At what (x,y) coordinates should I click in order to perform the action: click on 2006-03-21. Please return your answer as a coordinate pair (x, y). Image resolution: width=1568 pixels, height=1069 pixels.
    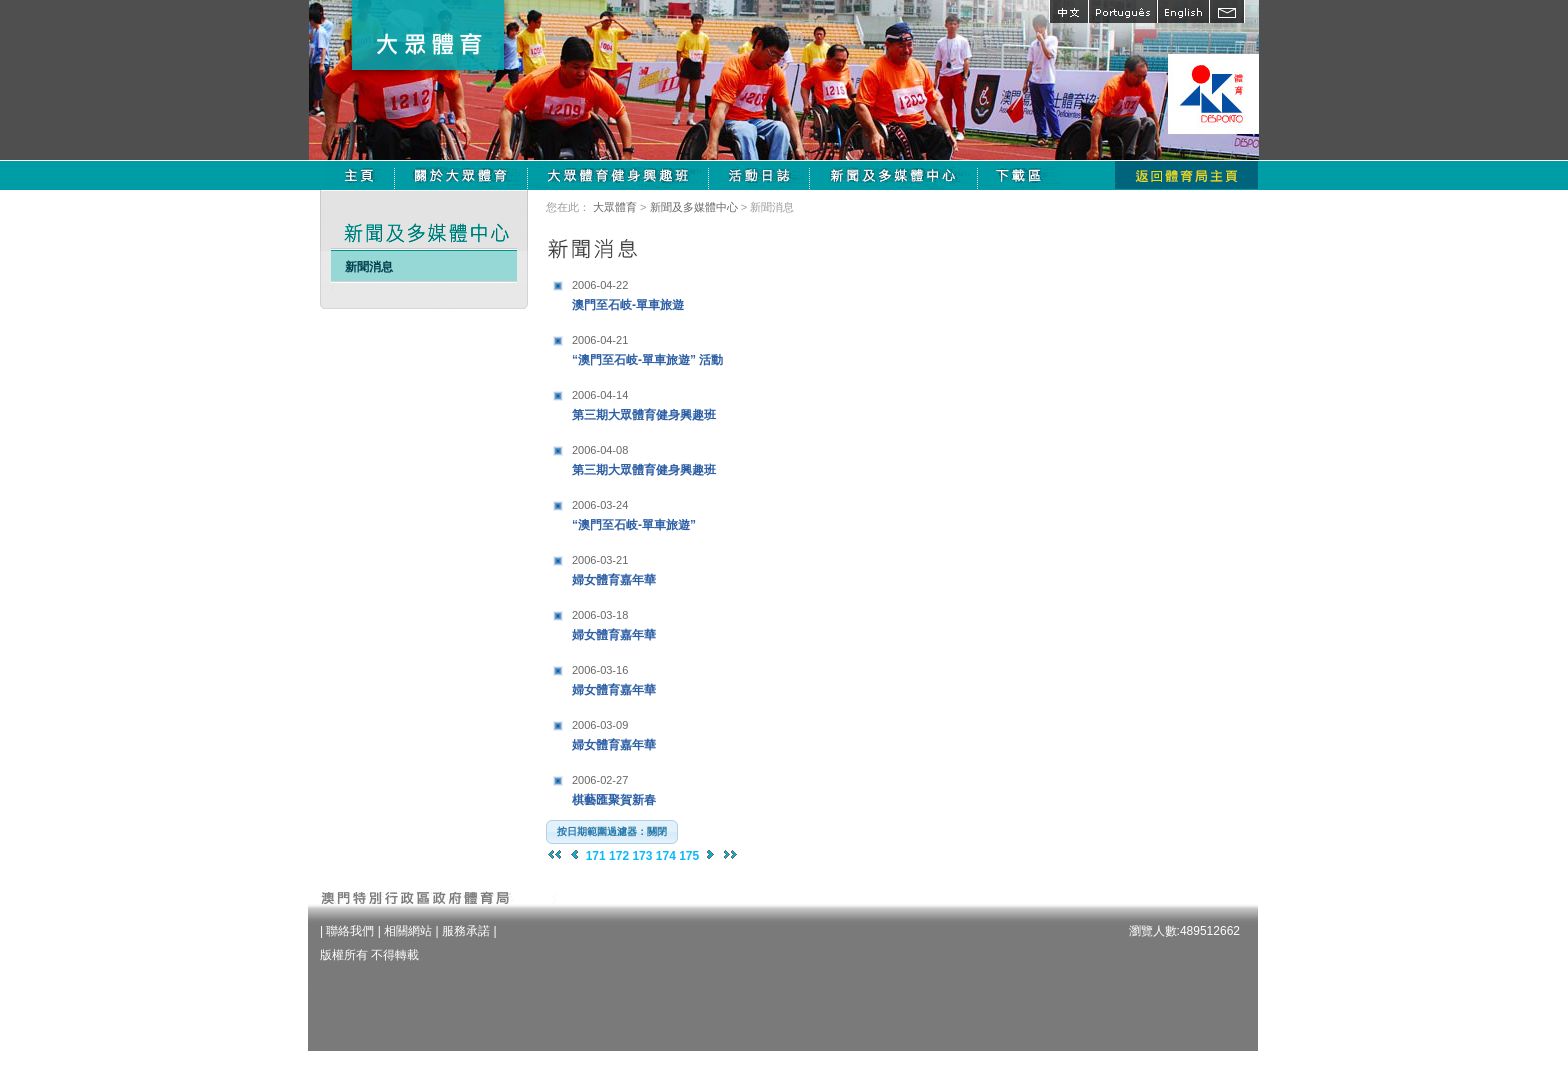
    Looking at the image, I should click on (600, 560).